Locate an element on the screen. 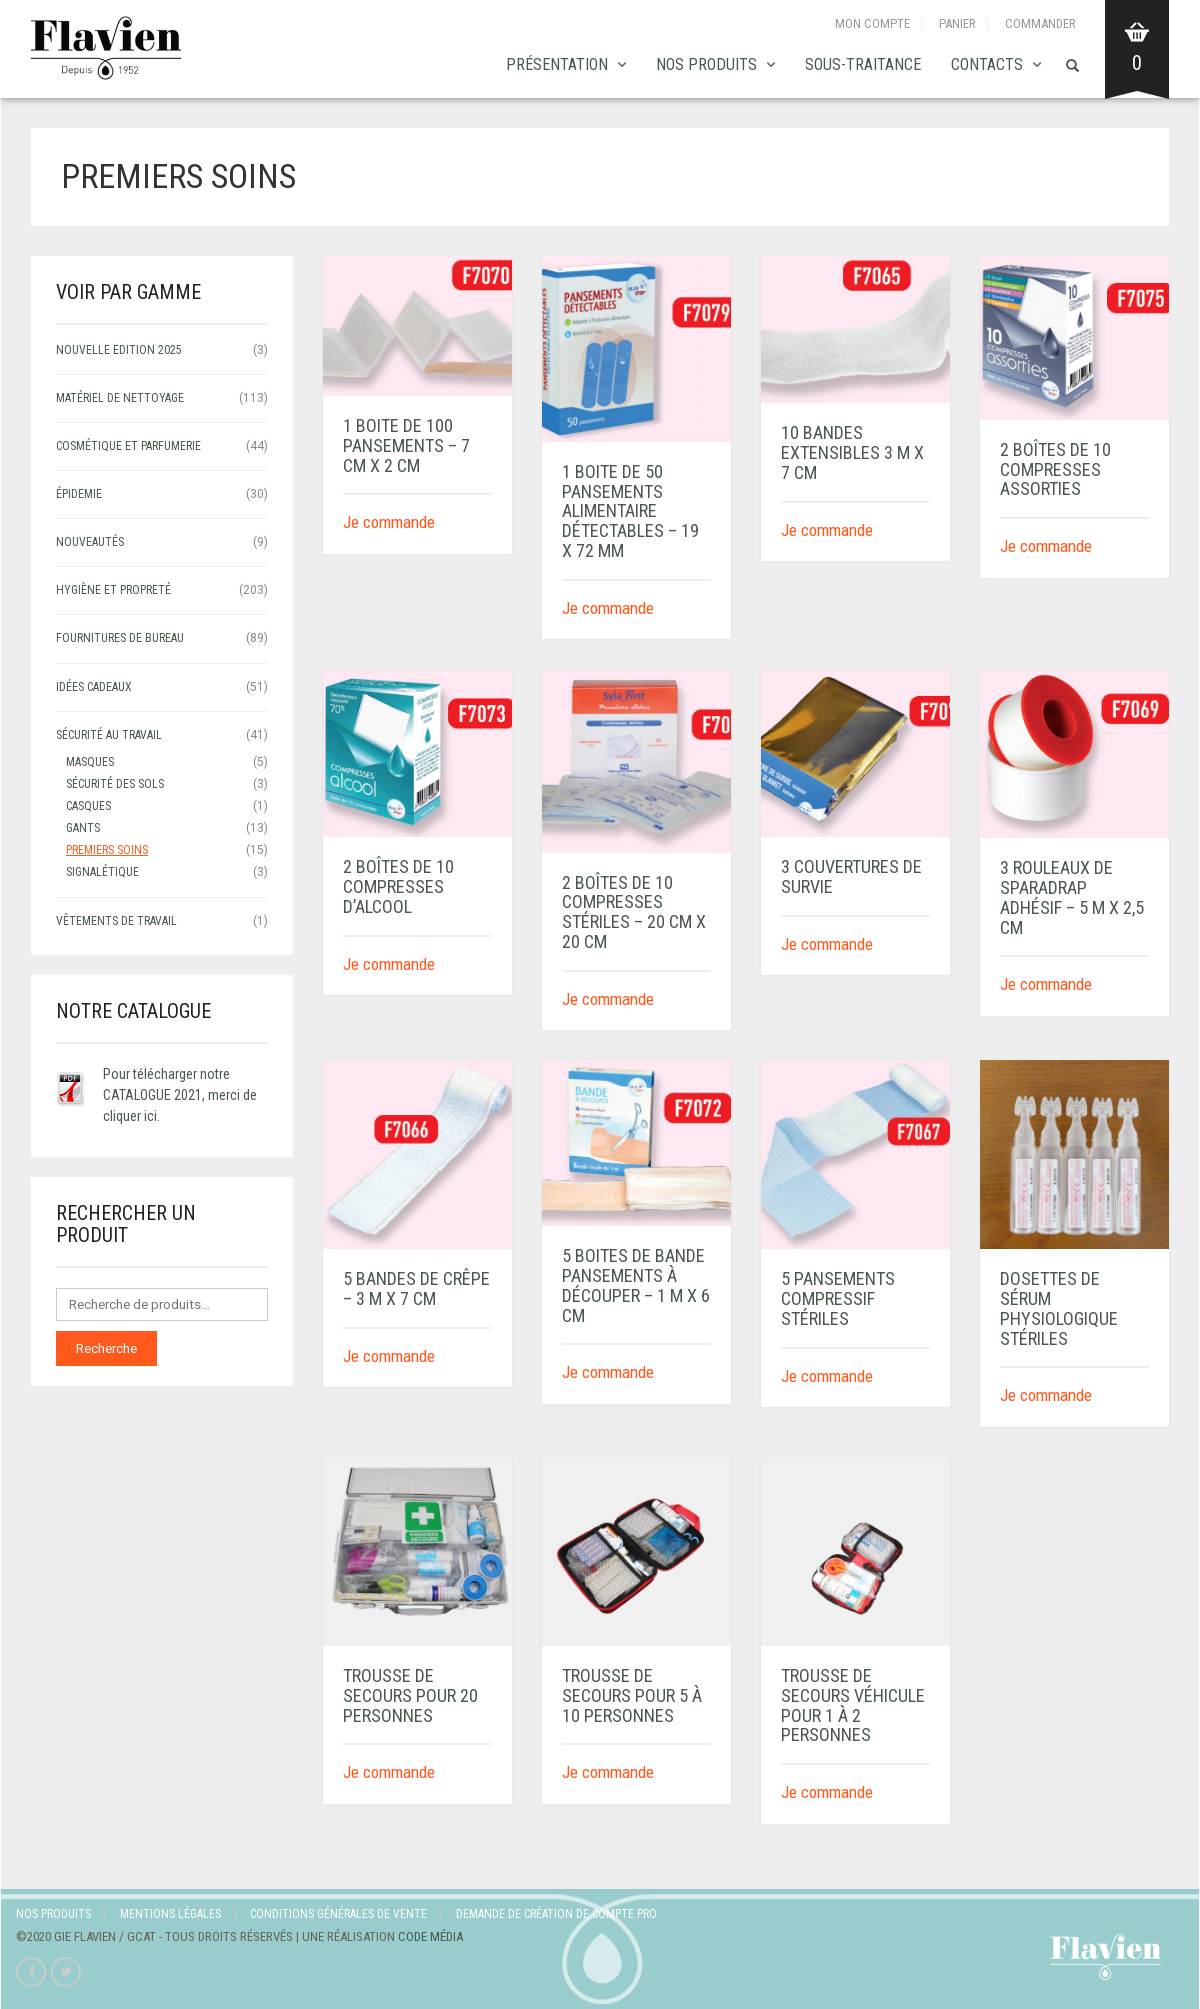  Code Média is located at coordinates (430, 1936).